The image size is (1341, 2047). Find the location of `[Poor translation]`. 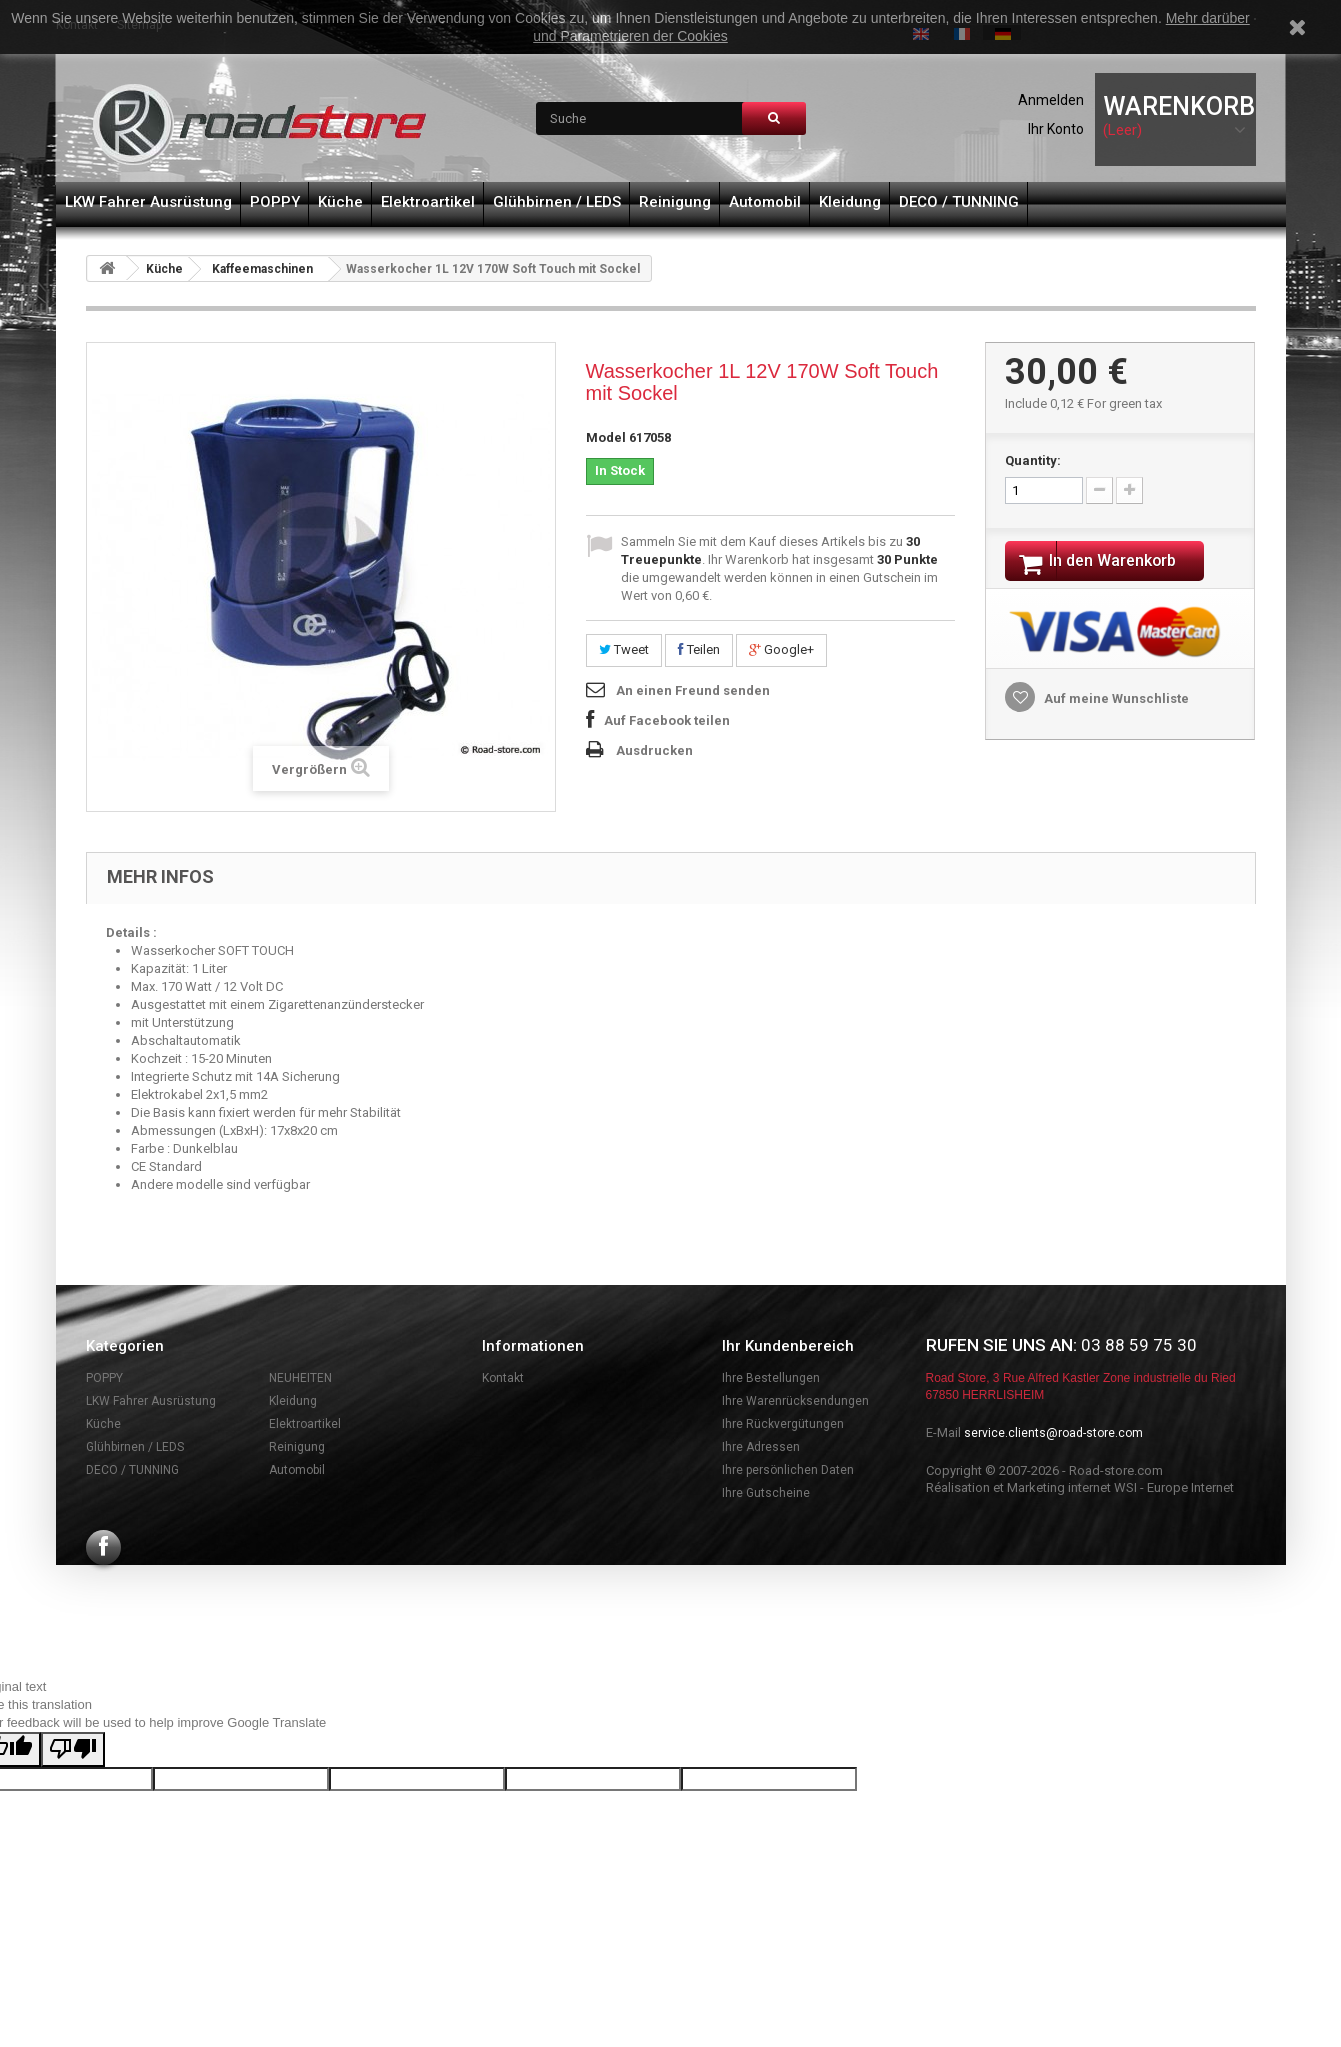

[Poor translation] is located at coordinates (73, 1749).